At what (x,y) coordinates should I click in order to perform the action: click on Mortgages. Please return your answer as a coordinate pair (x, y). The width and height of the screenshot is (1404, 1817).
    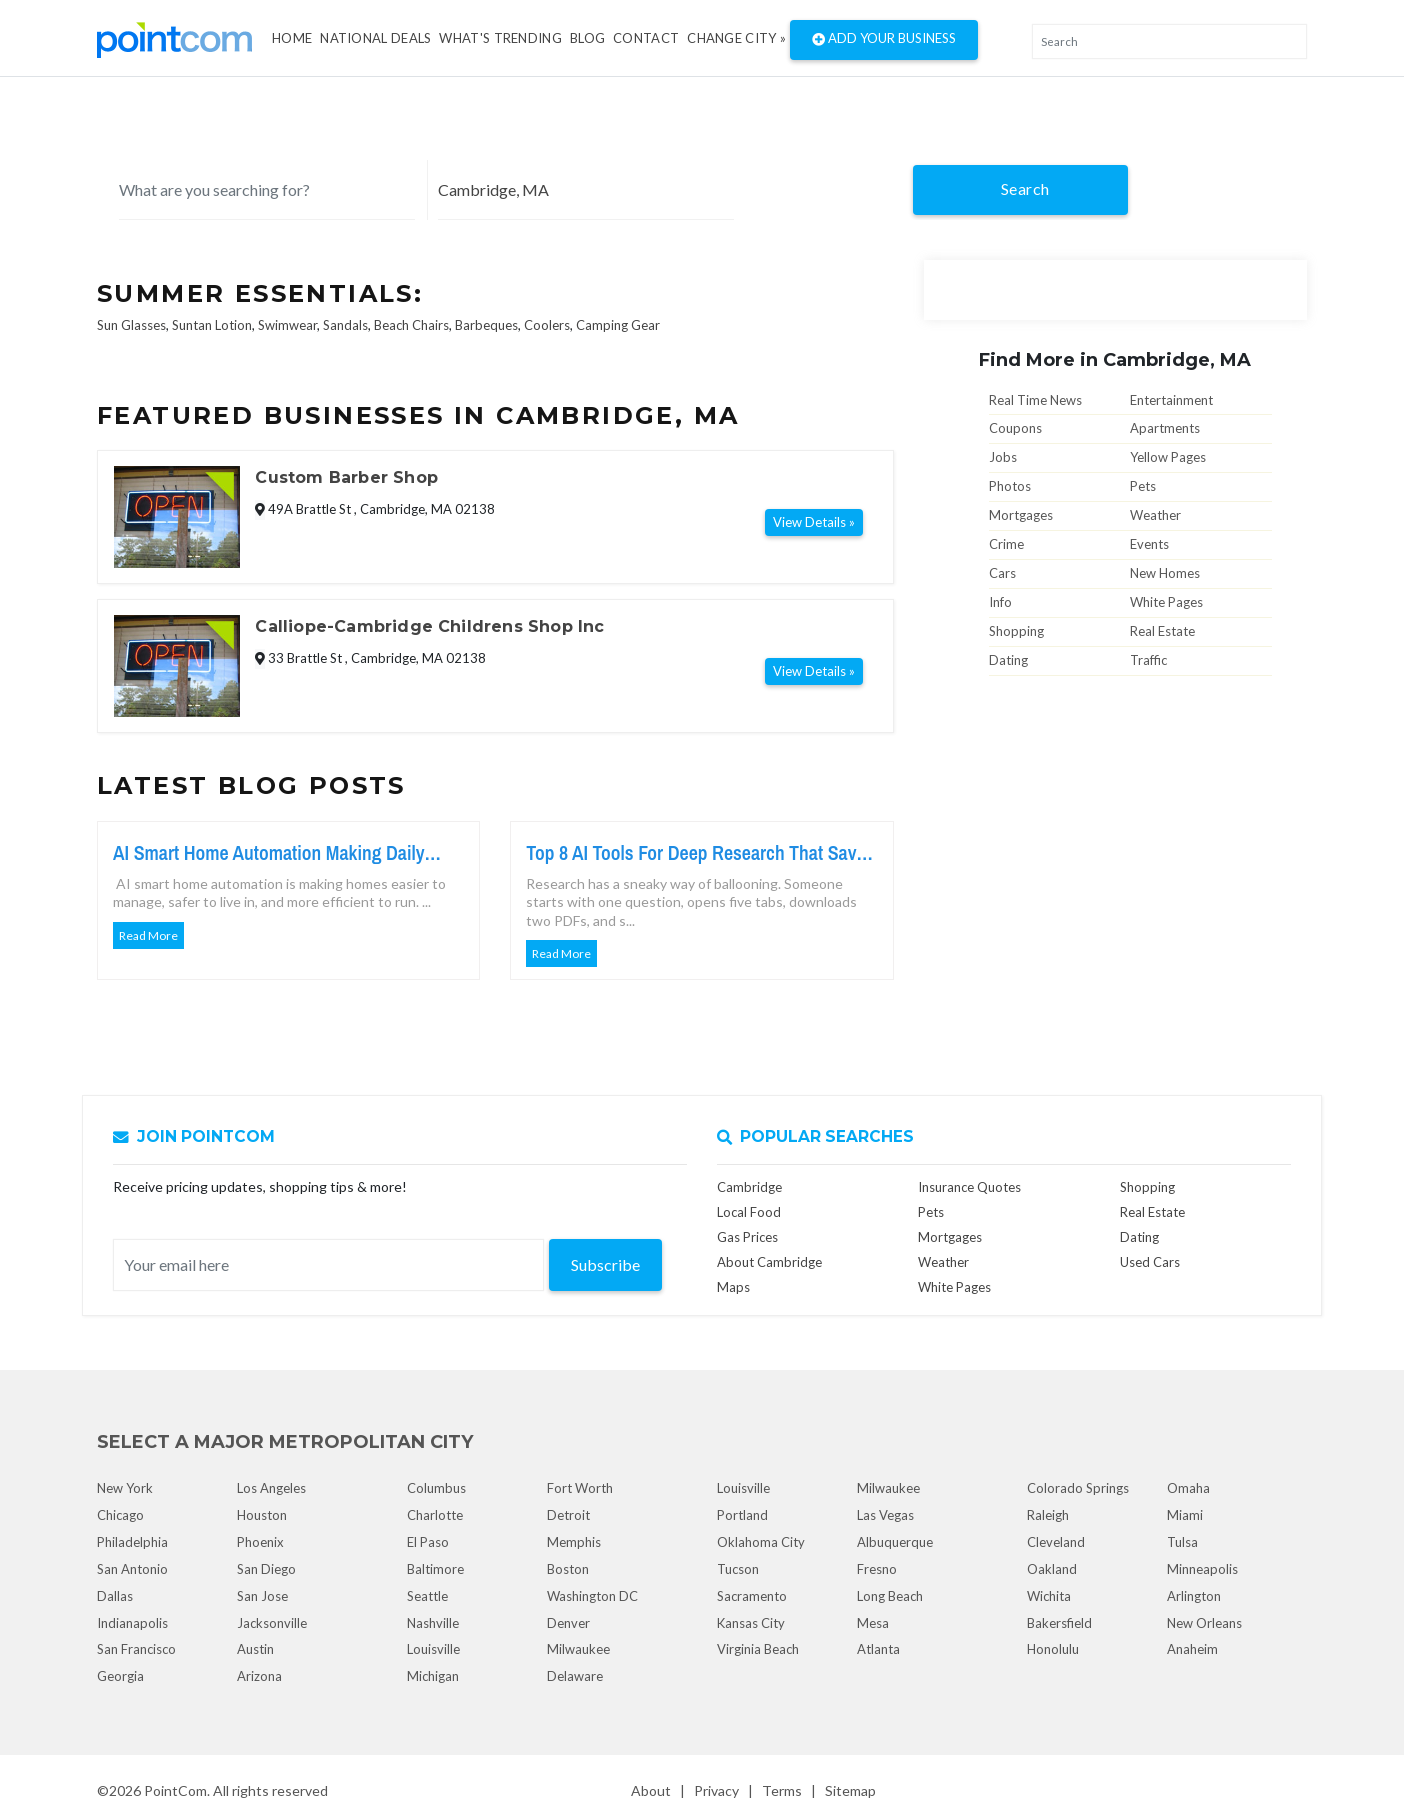
    Looking at the image, I should click on (1021, 515).